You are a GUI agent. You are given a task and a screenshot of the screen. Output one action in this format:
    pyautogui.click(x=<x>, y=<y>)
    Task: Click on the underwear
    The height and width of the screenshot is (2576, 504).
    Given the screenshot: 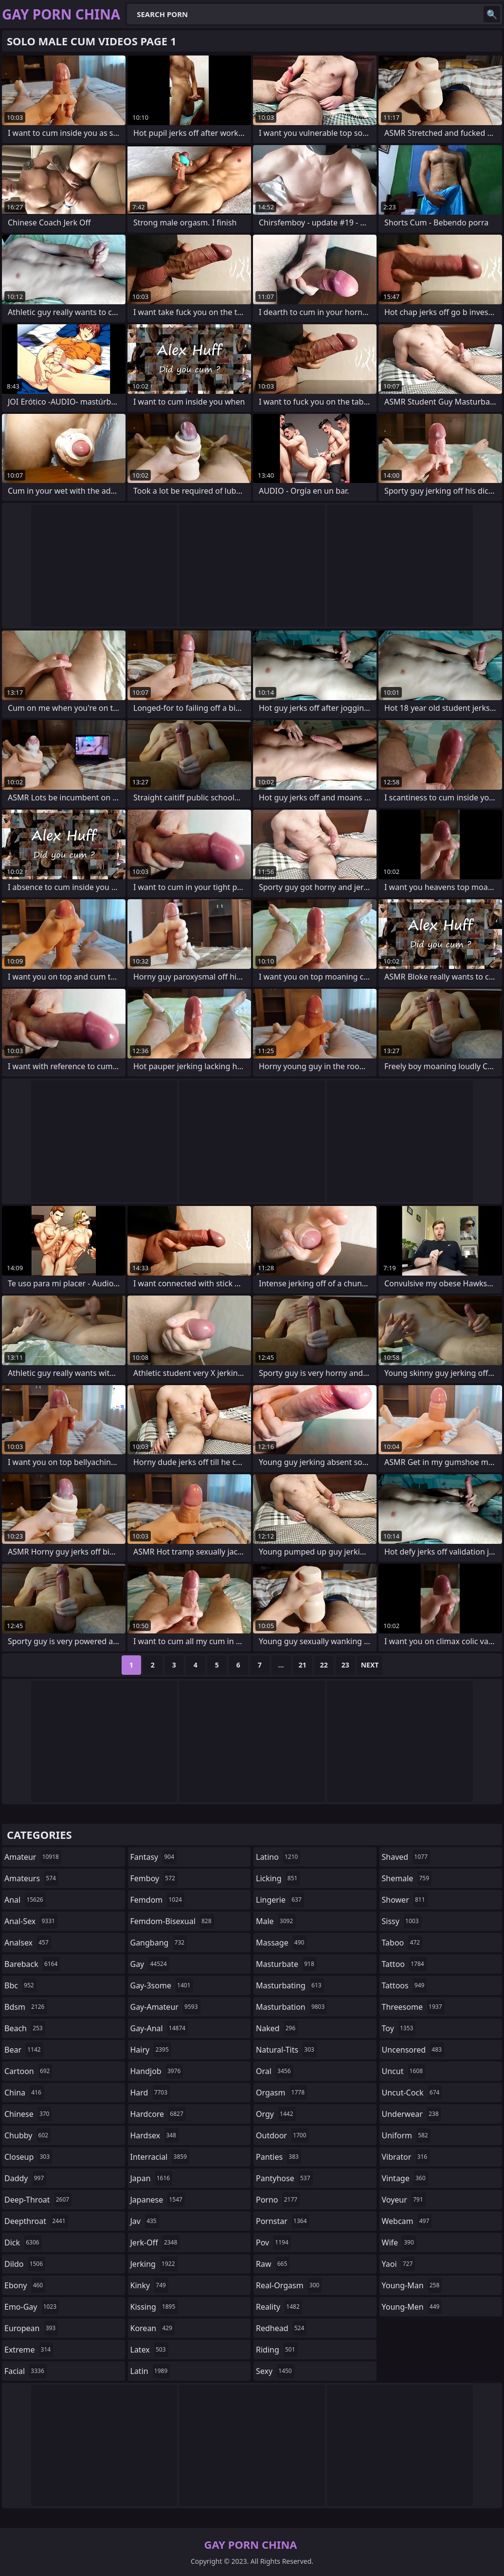 What is the action you would take?
    pyautogui.click(x=411, y=2114)
    